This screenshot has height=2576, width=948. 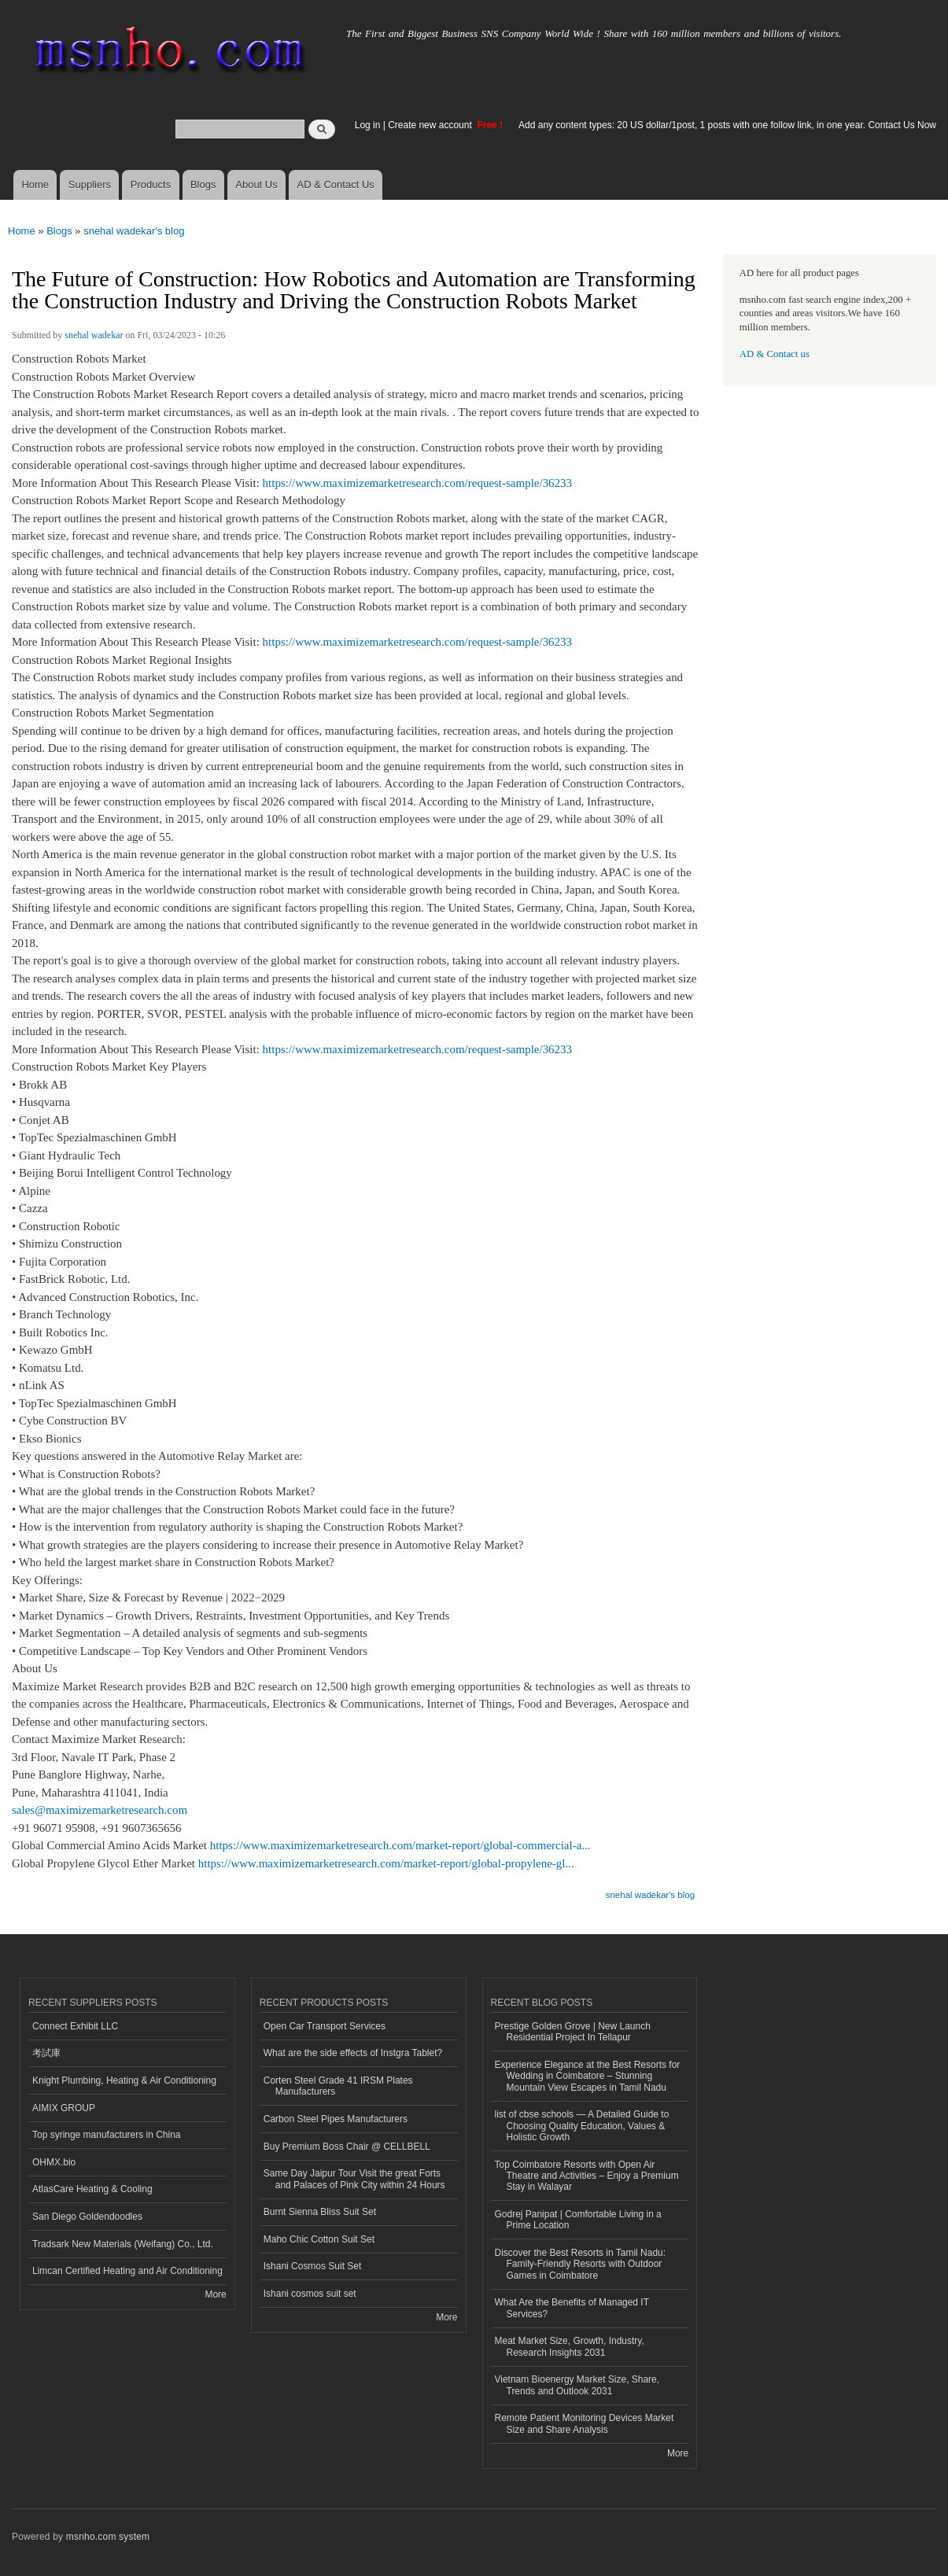 I want to click on list of cbse schools — A Detailed Guide to Choosing Quality Education, Values & Holistic Growth, so click(x=582, y=2126).